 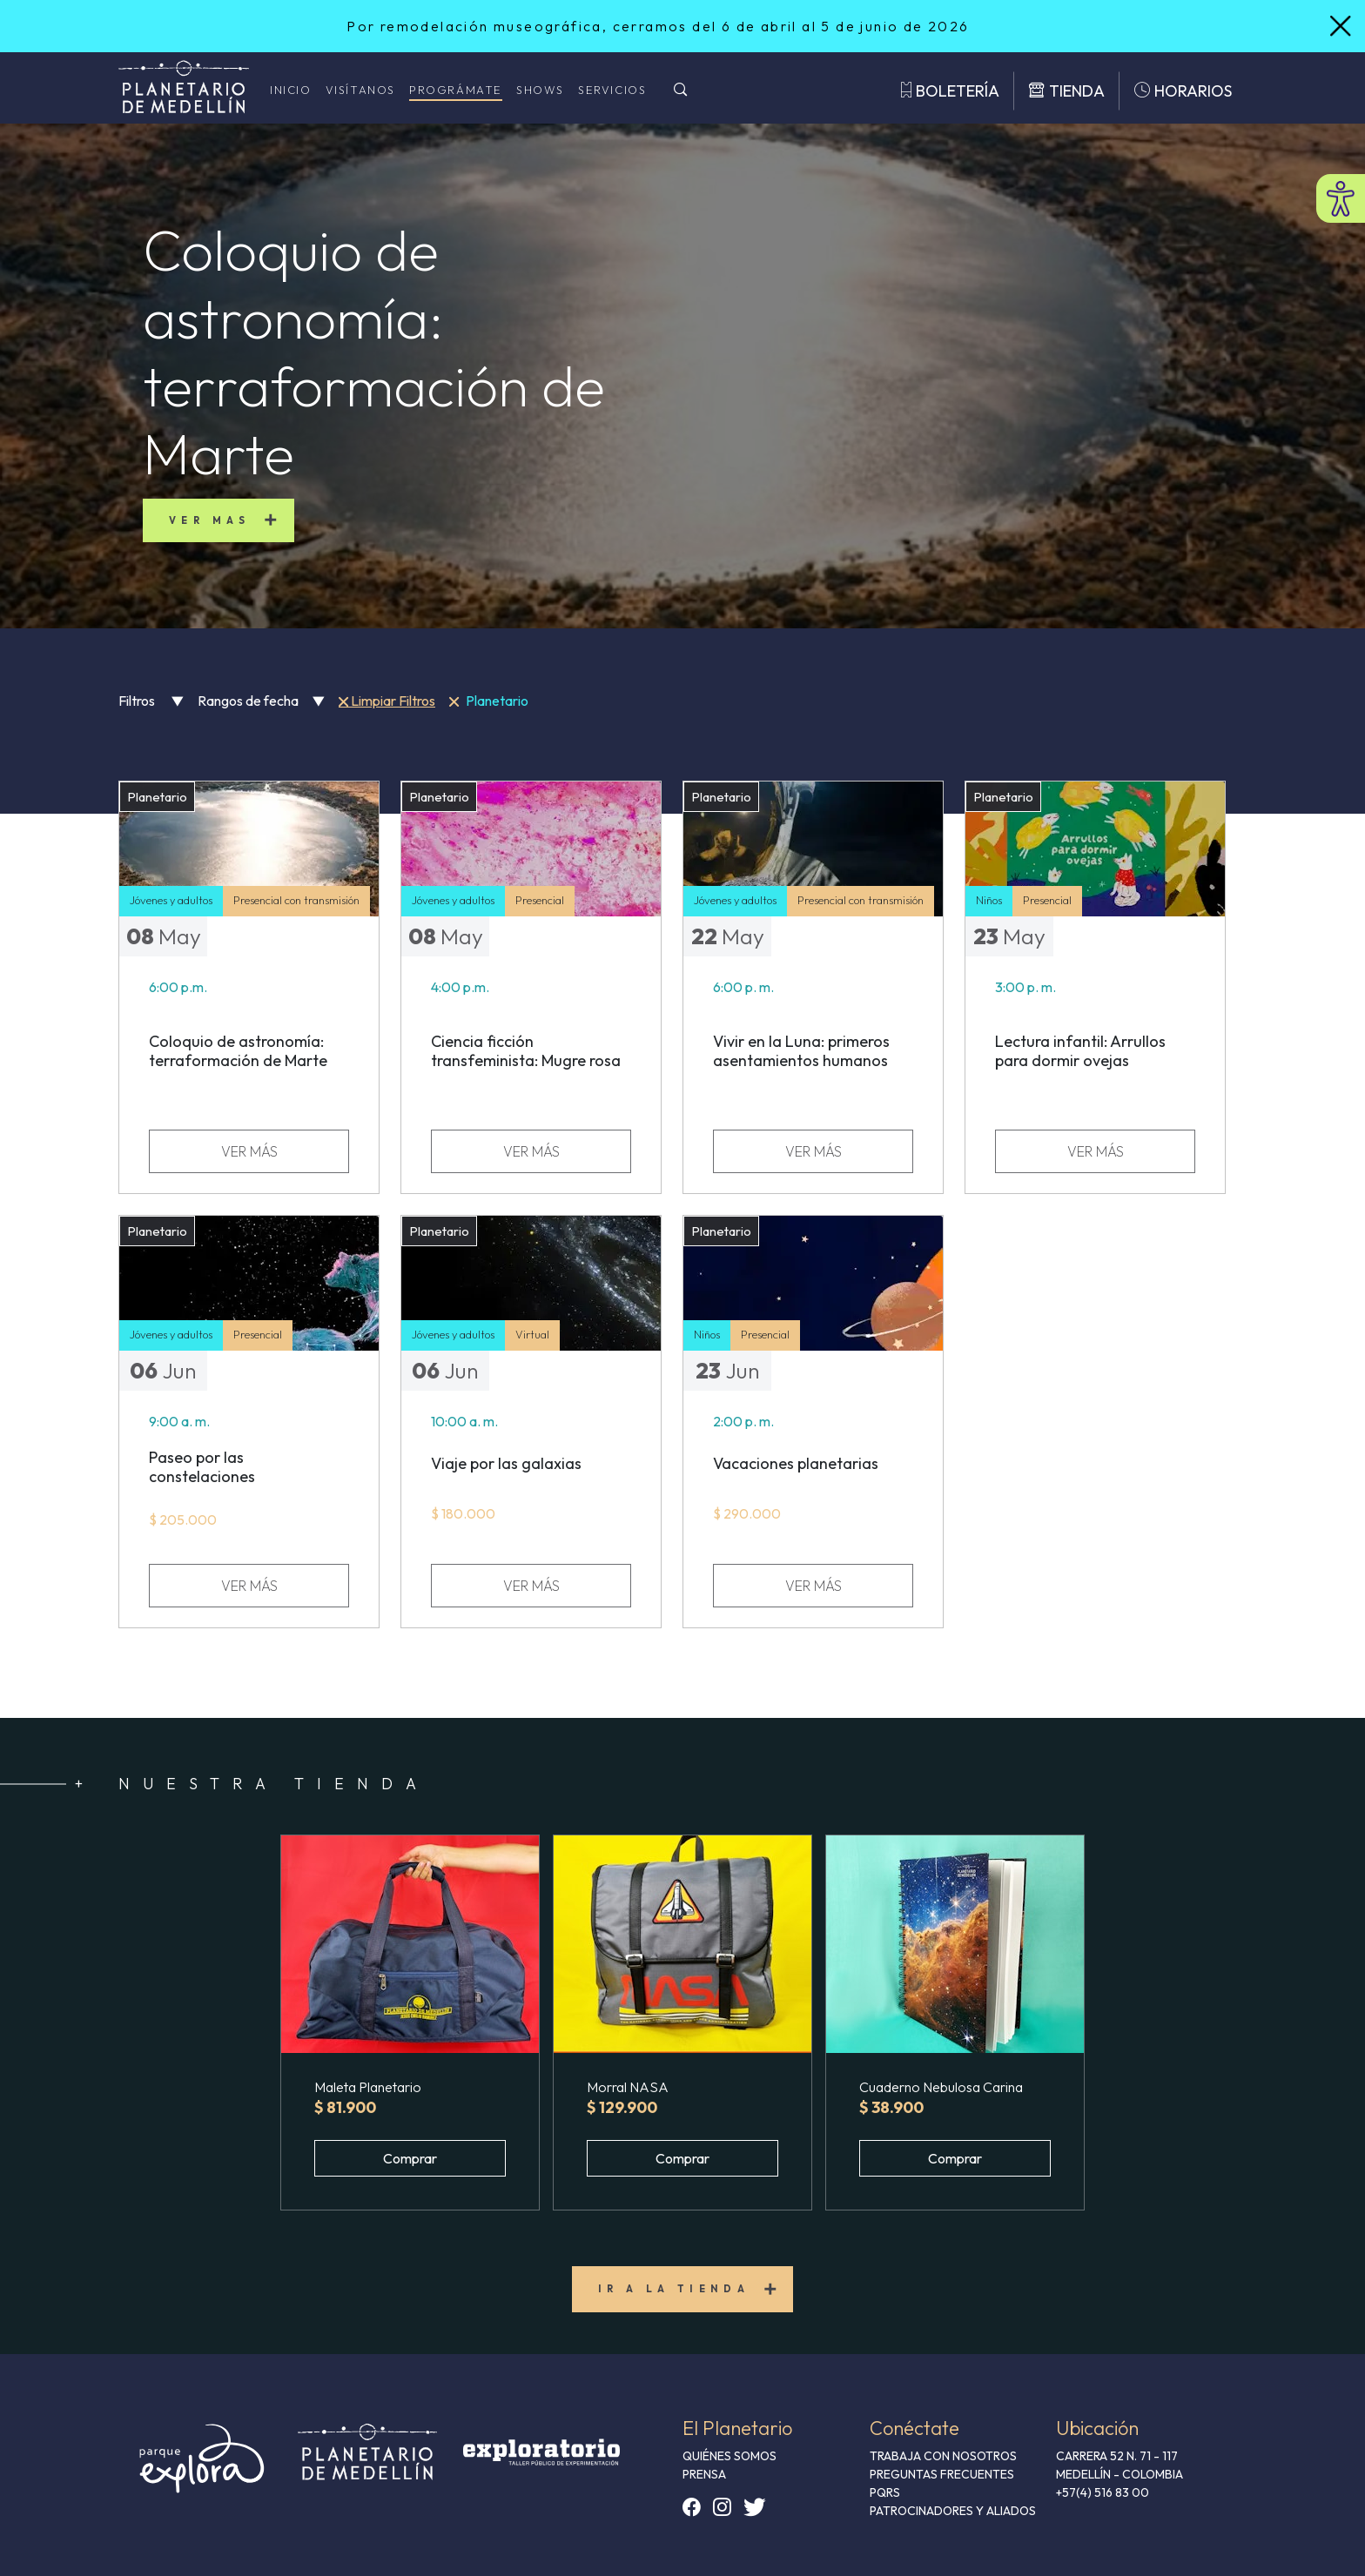 What do you see at coordinates (942, 2474) in the screenshot?
I see `PREGUNTAS FRECUENTES` at bounding box center [942, 2474].